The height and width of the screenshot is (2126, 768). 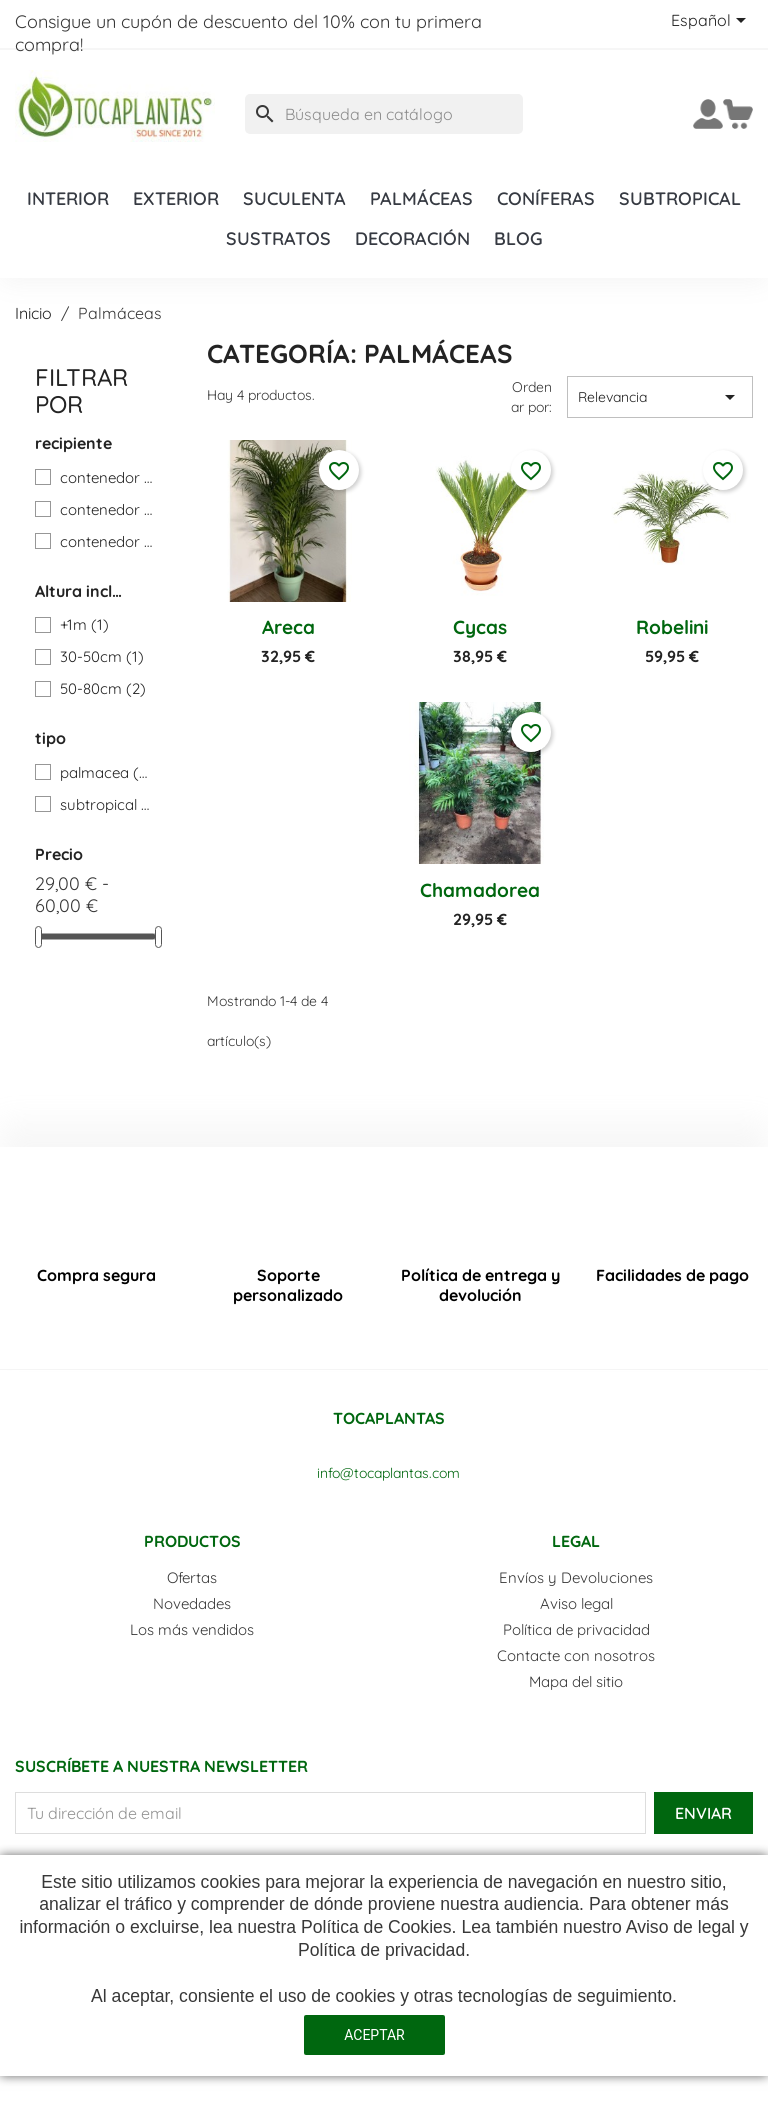 I want to click on +1m, so click(x=84, y=624).